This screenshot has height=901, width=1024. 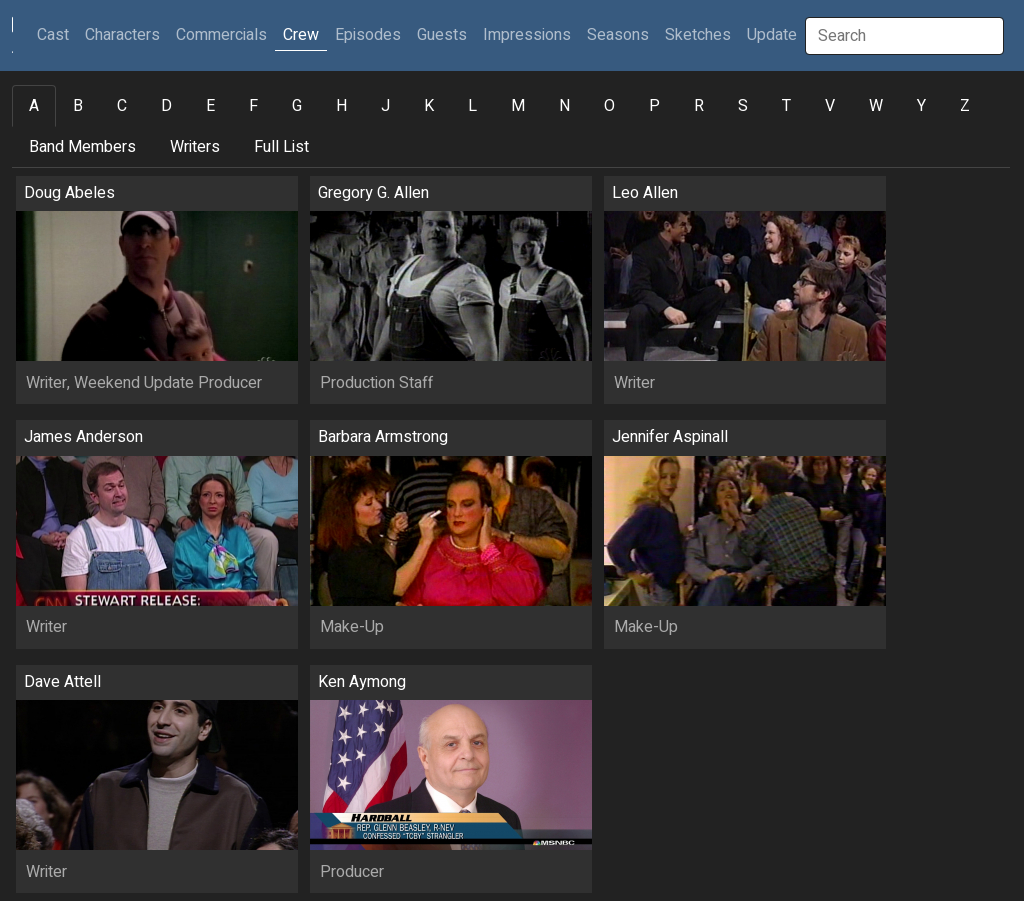 I want to click on T [tab], so click(x=786, y=106).